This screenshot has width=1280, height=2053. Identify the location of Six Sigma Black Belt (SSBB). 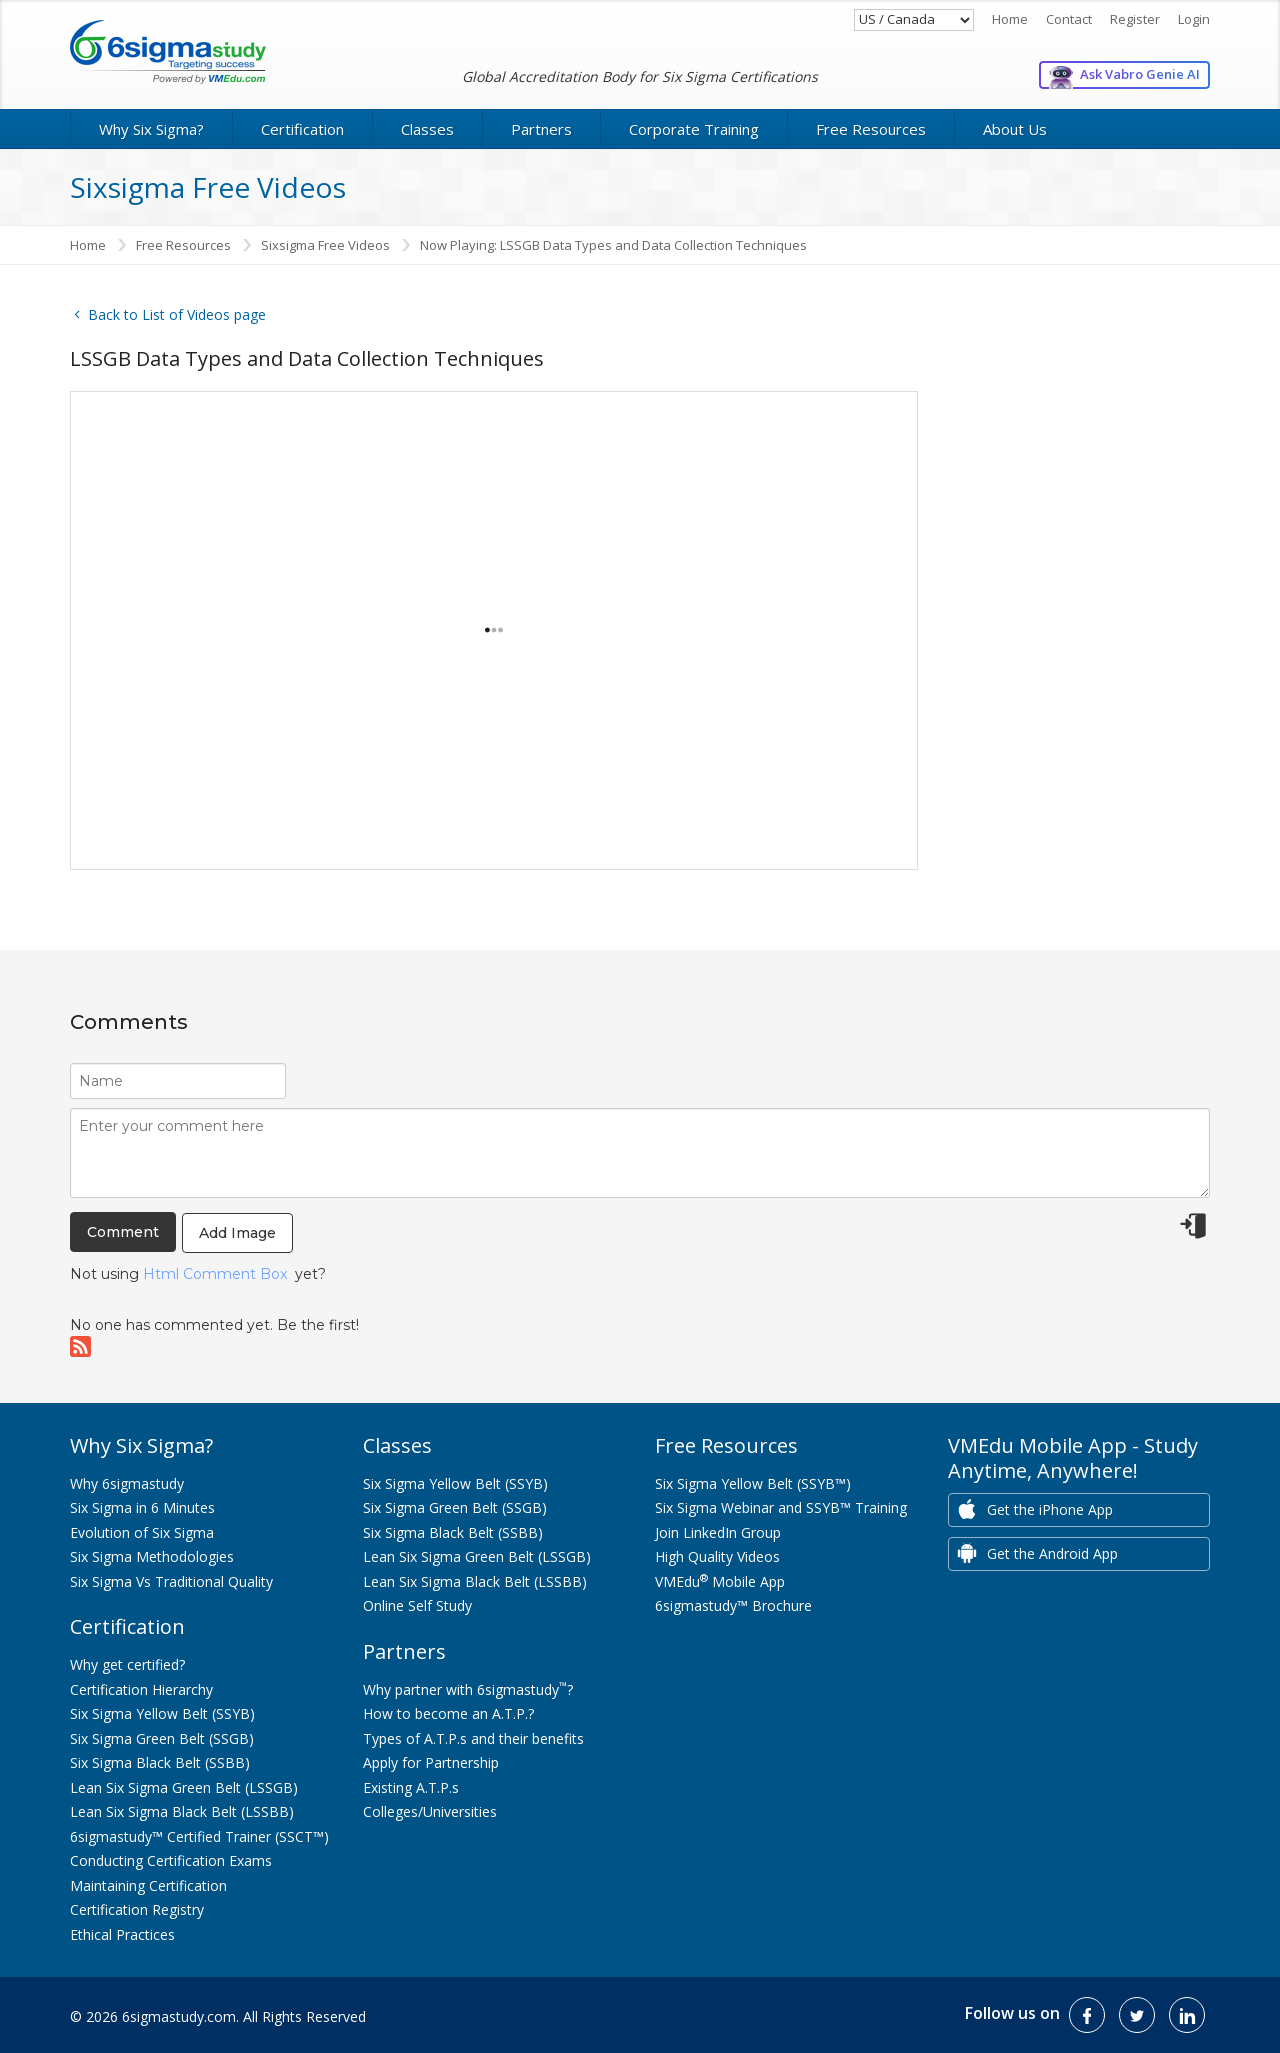
(160, 1762).